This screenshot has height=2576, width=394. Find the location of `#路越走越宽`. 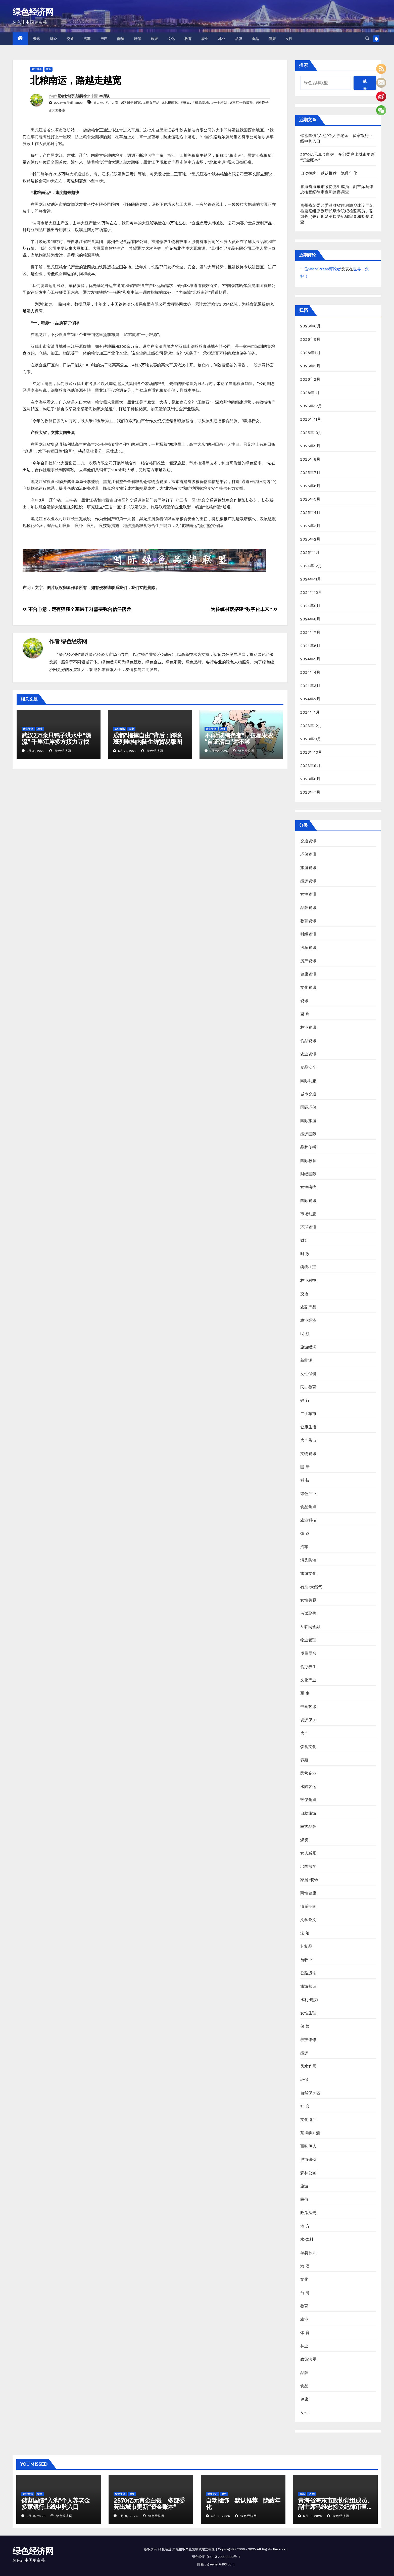

#路越走越宽 is located at coordinates (131, 103).